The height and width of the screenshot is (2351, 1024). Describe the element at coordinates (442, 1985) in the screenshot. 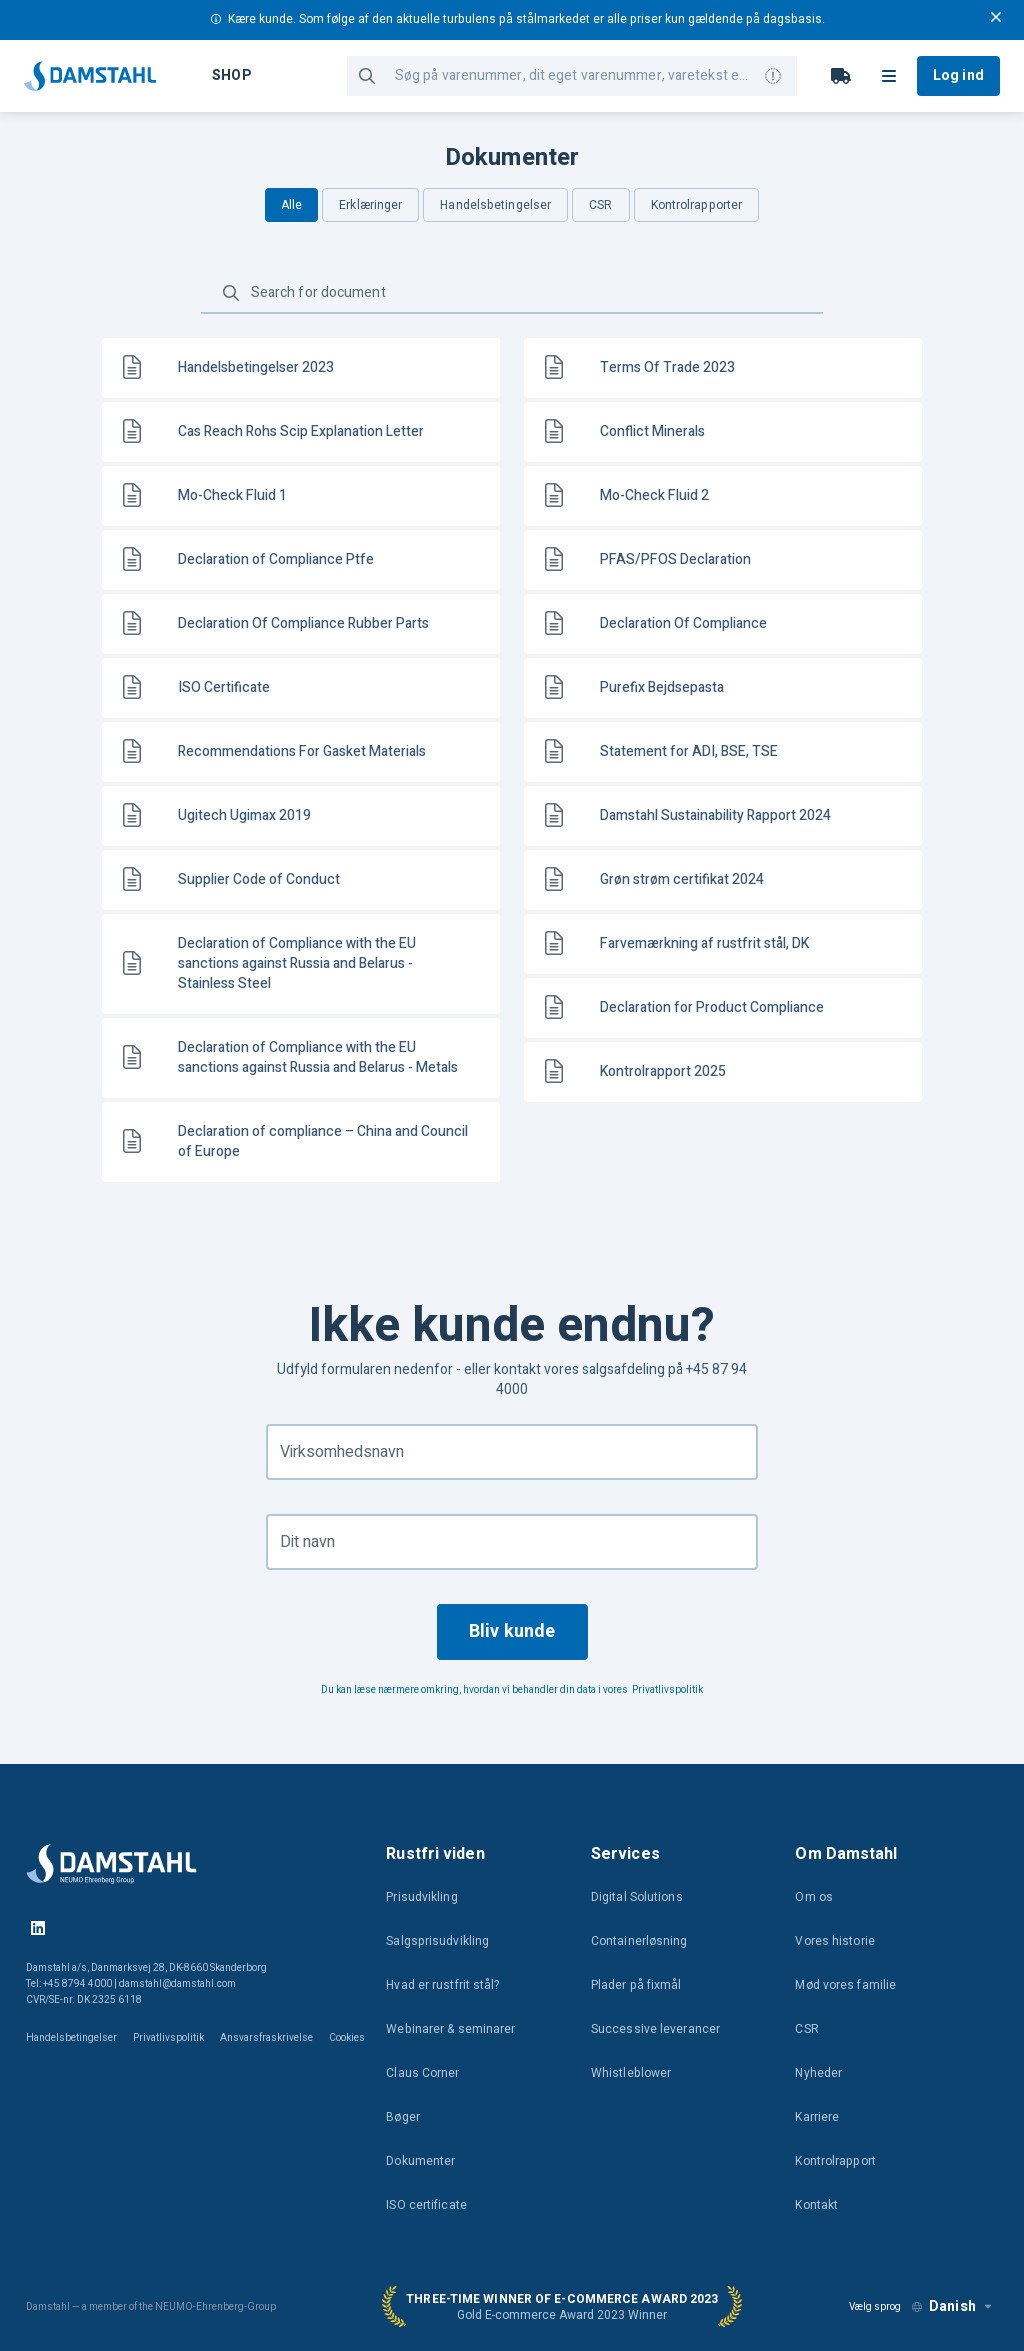

I see `Hvad er rustfrit stål?` at that location.